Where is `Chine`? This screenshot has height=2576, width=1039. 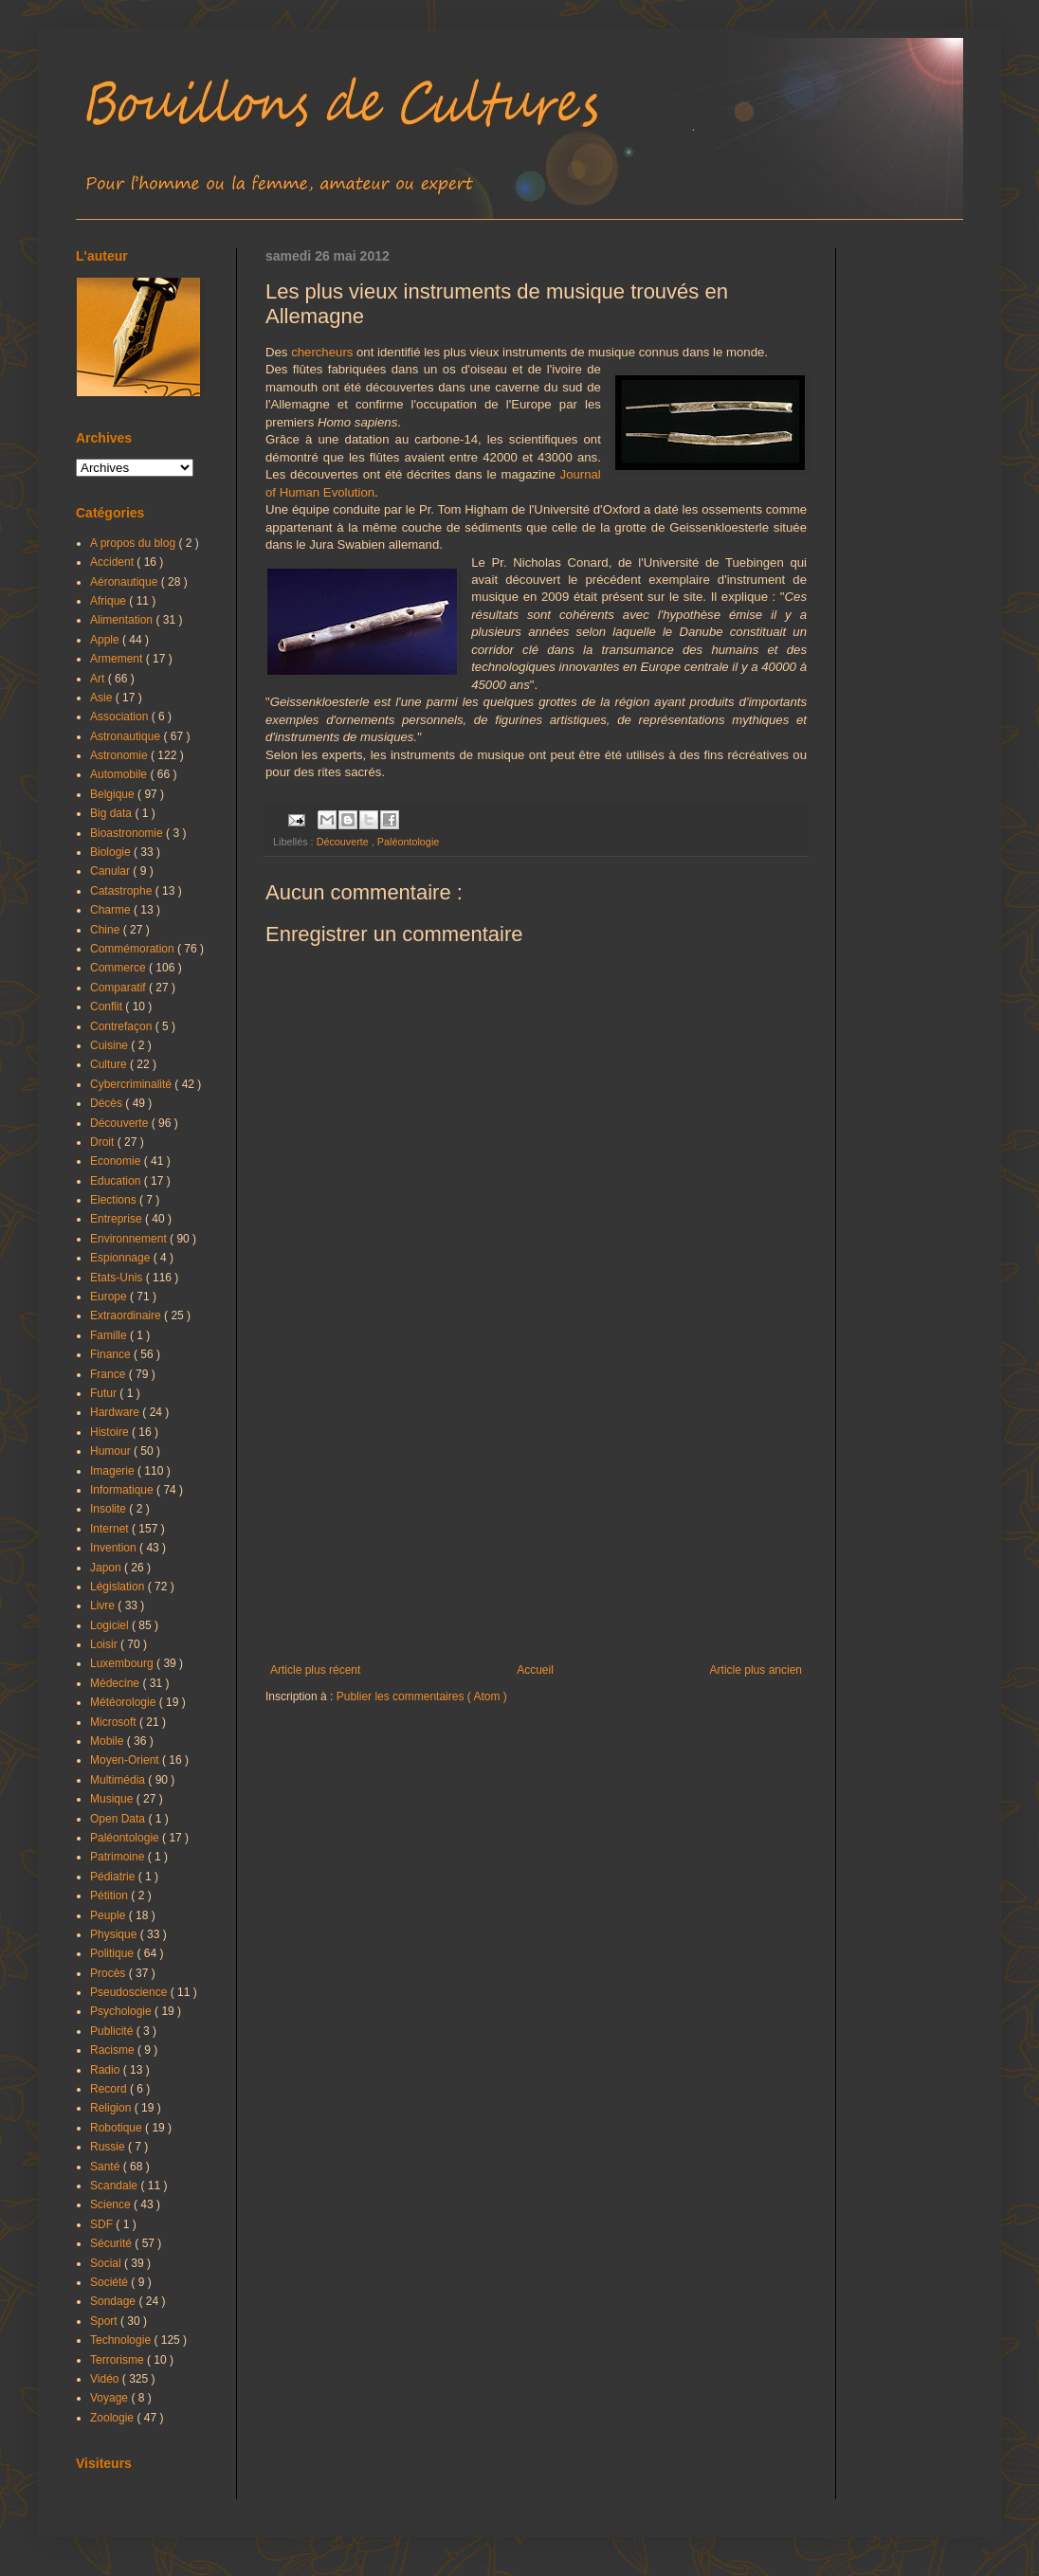 Chine is located at coordinates (106, 929).